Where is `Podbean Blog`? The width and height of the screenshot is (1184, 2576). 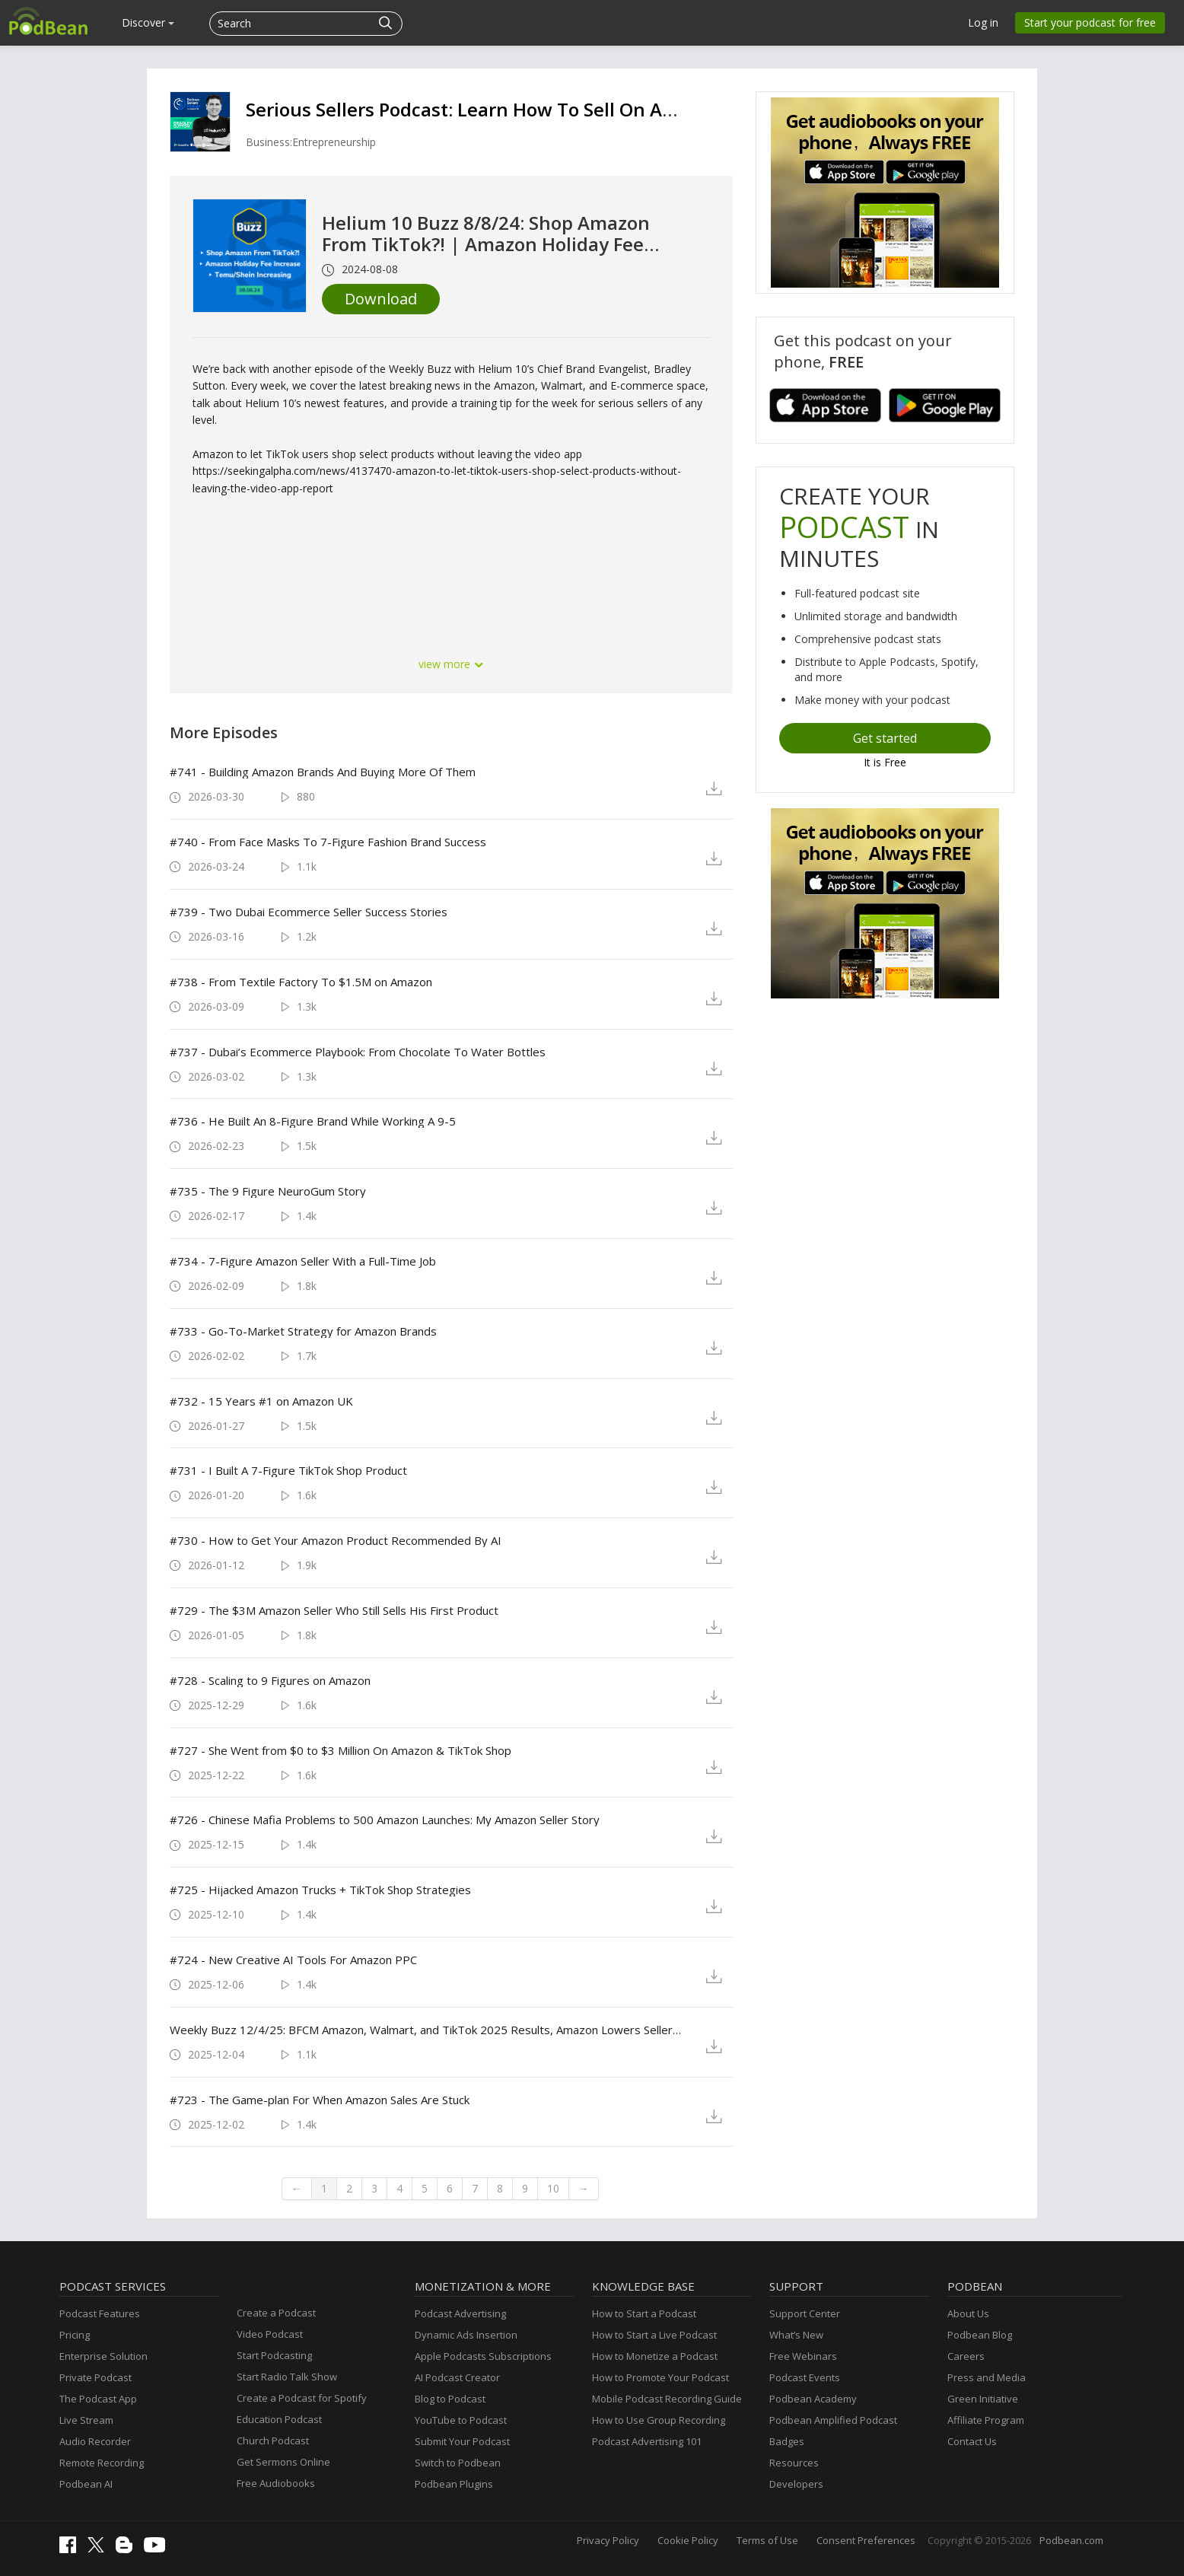 Podbean Blog is located at coordinates (979, 2335).